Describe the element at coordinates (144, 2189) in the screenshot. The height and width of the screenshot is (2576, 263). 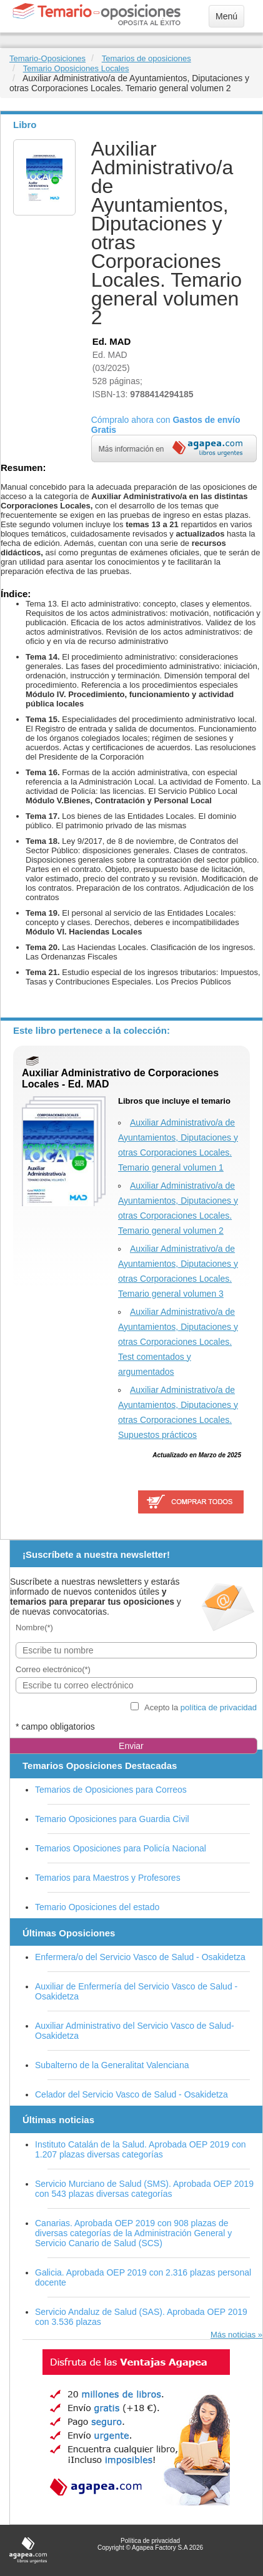
I see `Servicio Murciano de Salud (SMS). Aprobada OEP 2019 con 543 plazas diversas categorías` at that location.